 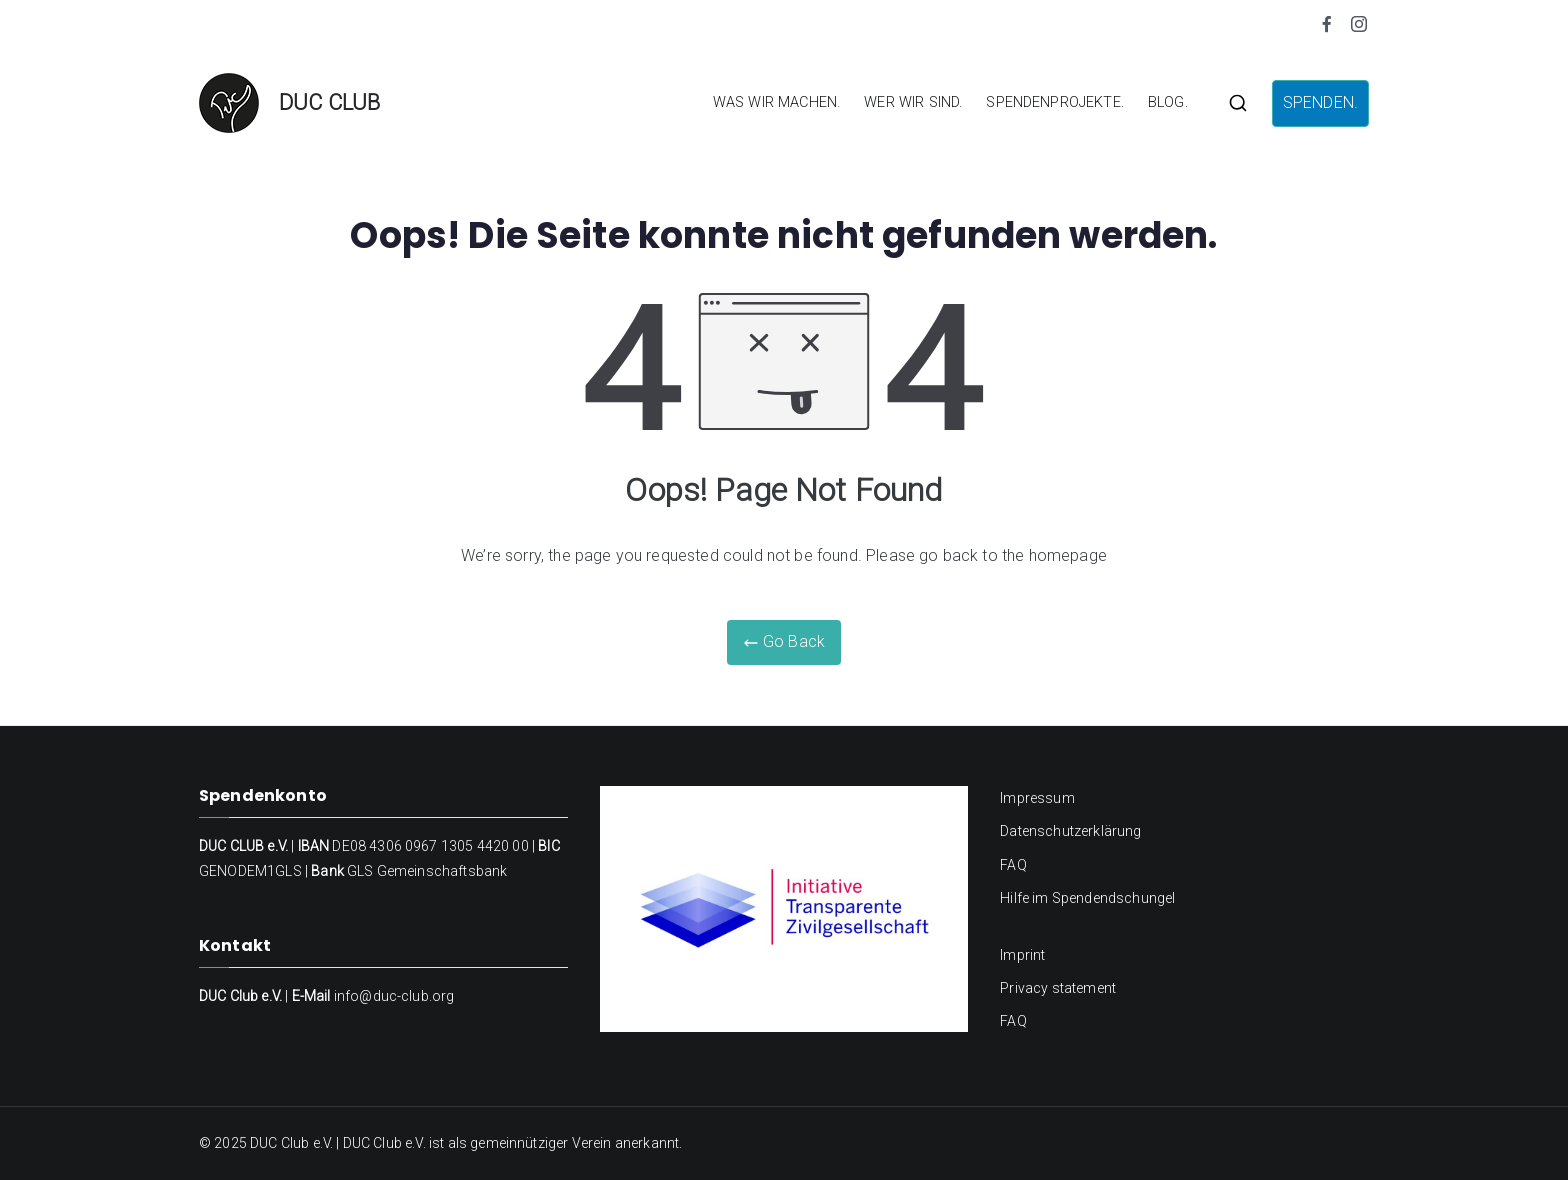 I want to click on info@duc-club.org, so click(x=394, y=996).